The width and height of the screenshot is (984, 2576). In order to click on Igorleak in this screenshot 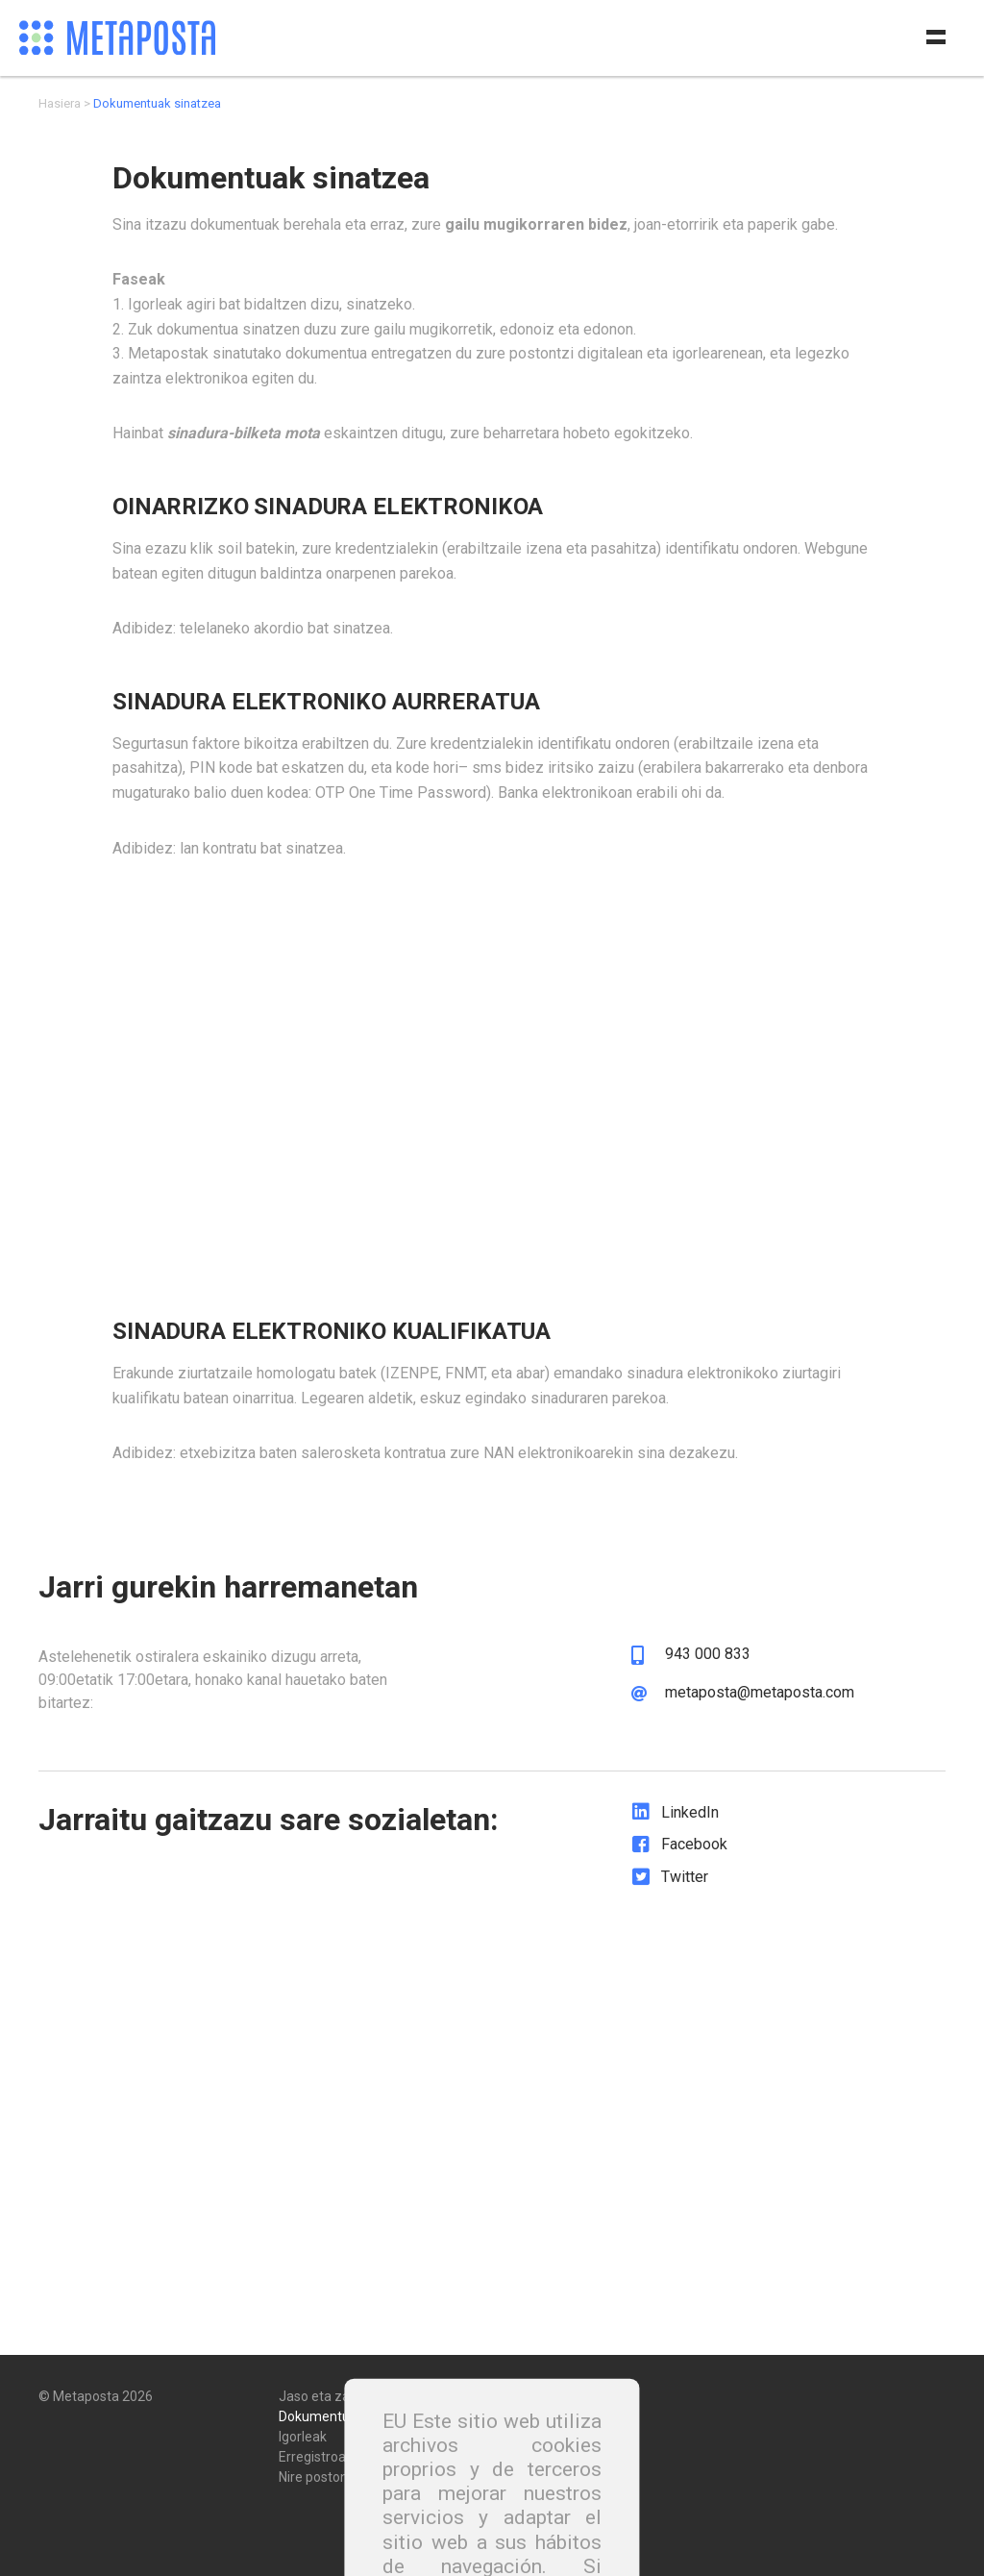, I will do `click(303, 2430)`.